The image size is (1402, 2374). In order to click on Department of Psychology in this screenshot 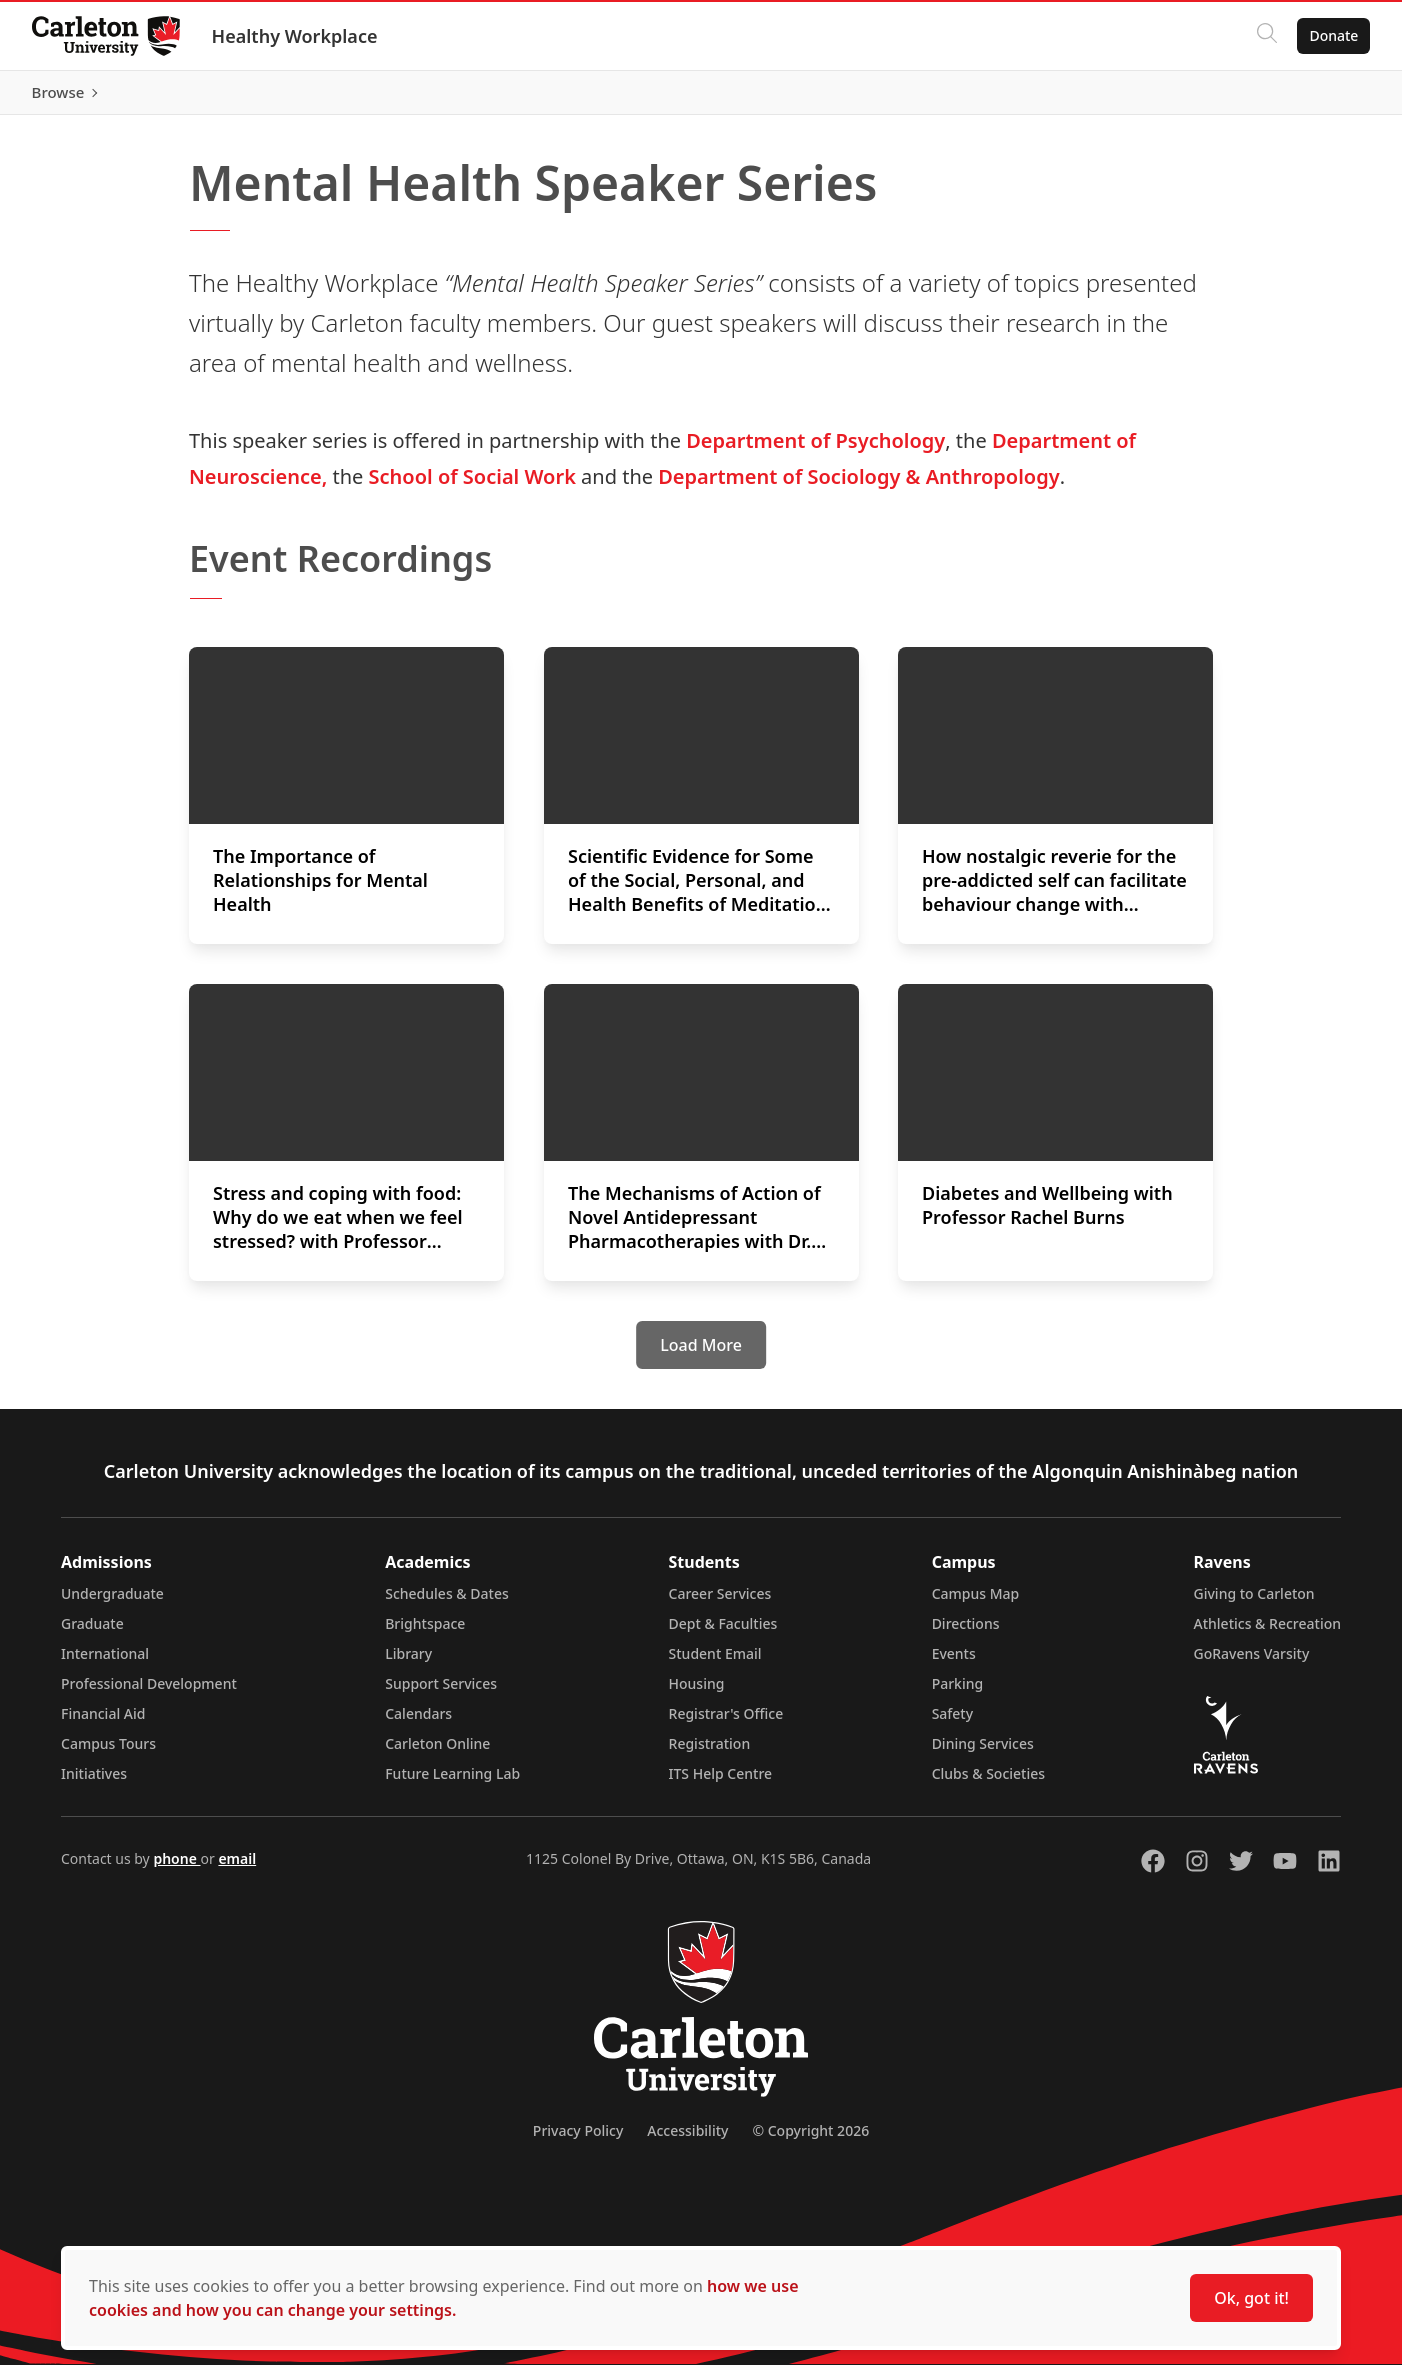, I will do `click(815, 449)`.